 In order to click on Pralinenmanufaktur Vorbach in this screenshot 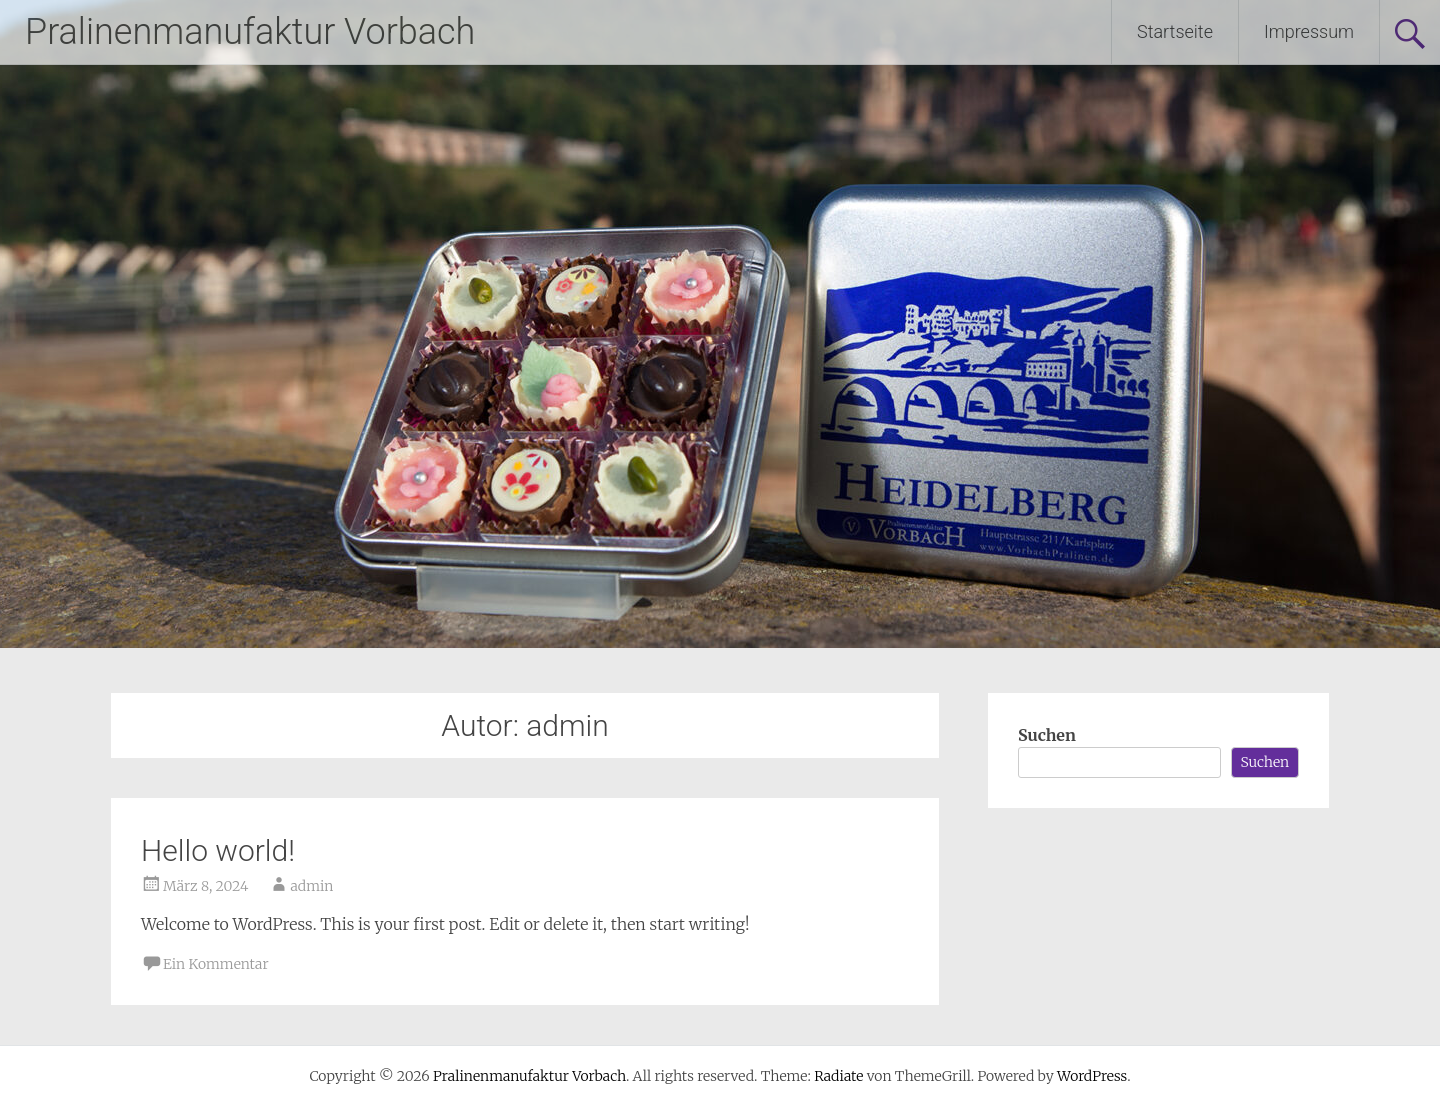, I will do `click(250, 32)`.